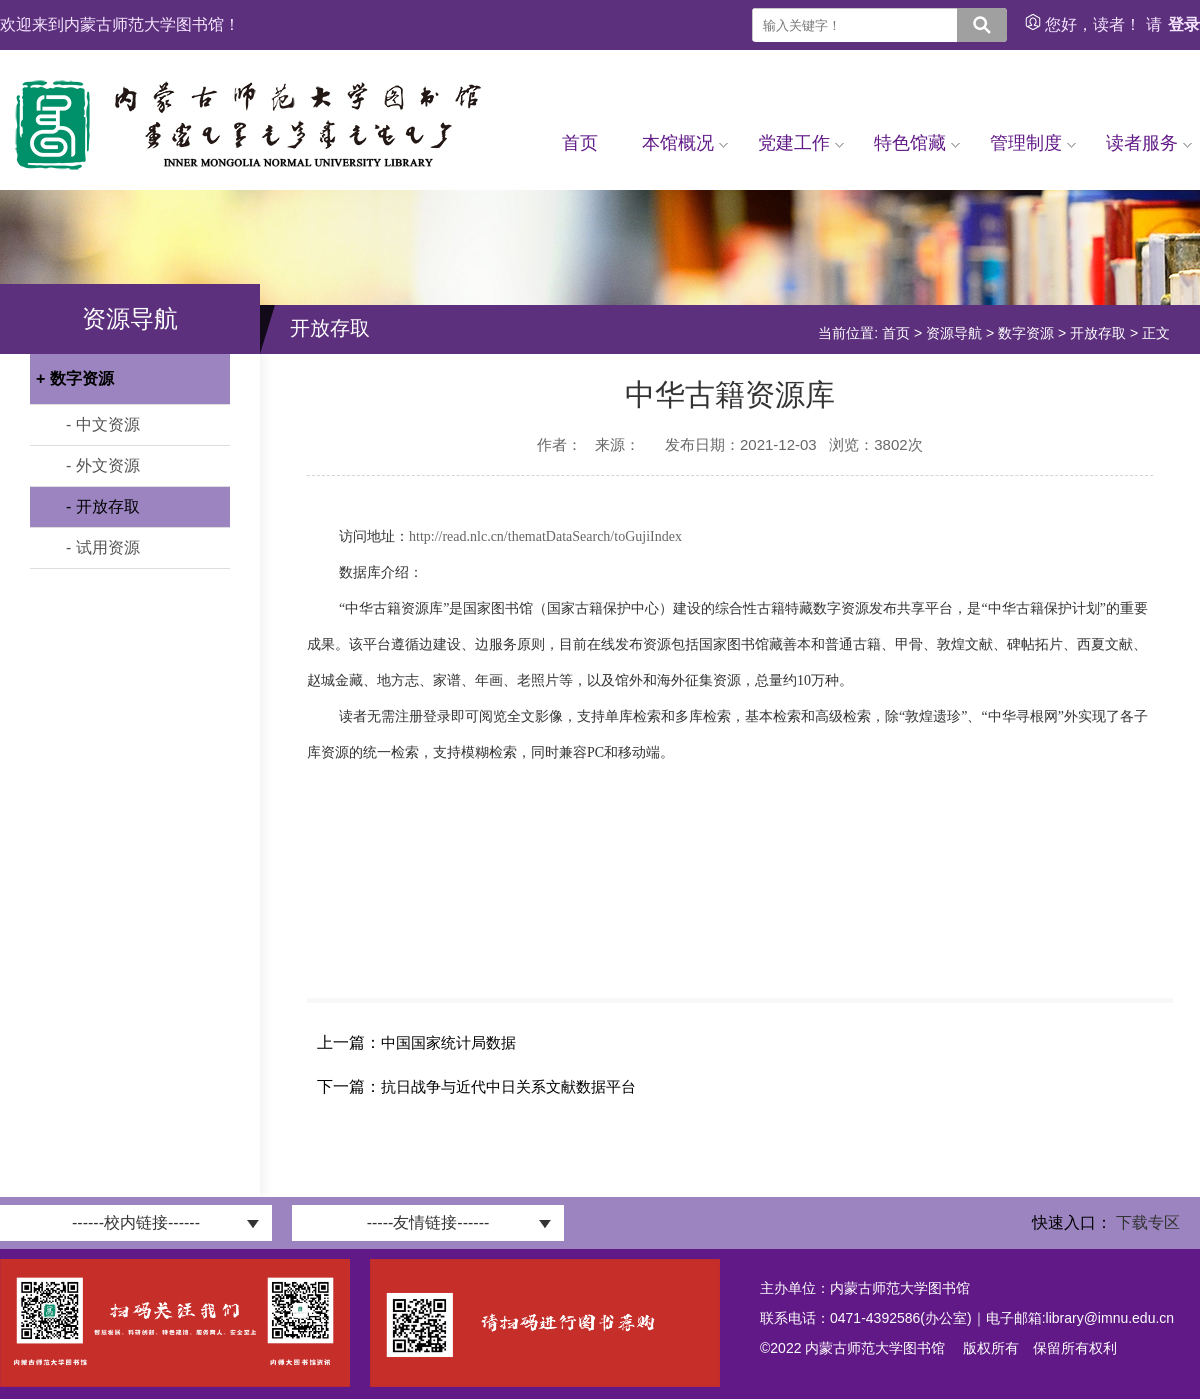 The width and height of the screenshot is (1200, 1399). Describe the element at coordinates (448, 1042) in the screenshot. I see `中国国家统计局数据` at that location.